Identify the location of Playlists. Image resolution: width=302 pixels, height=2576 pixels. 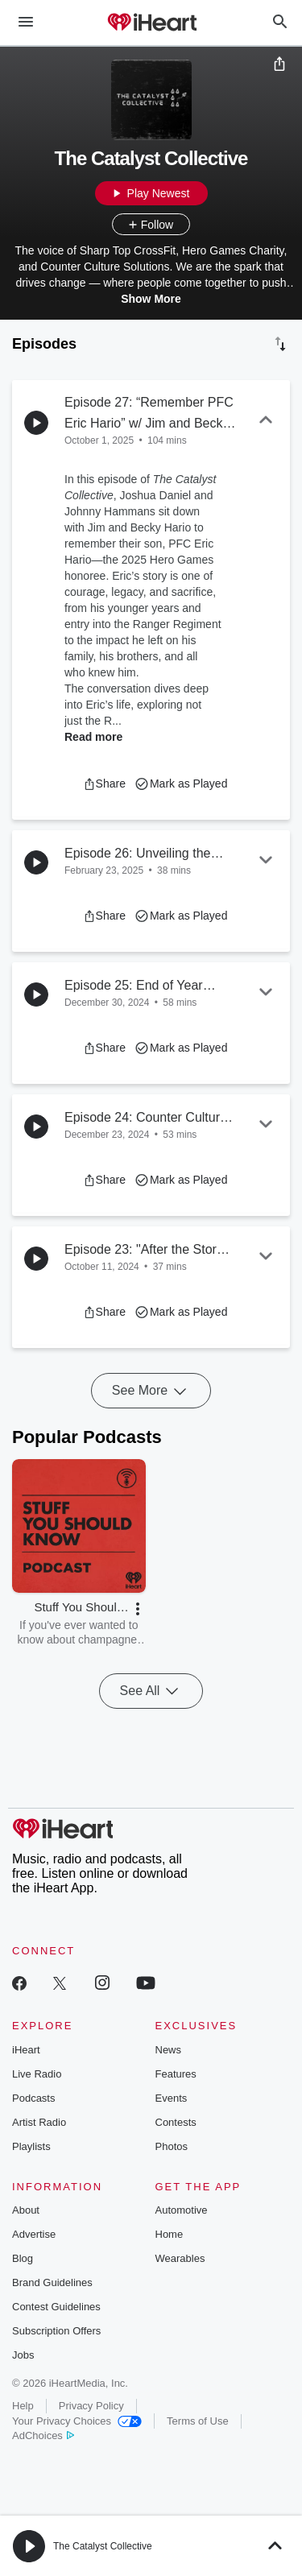
(31, 2146).